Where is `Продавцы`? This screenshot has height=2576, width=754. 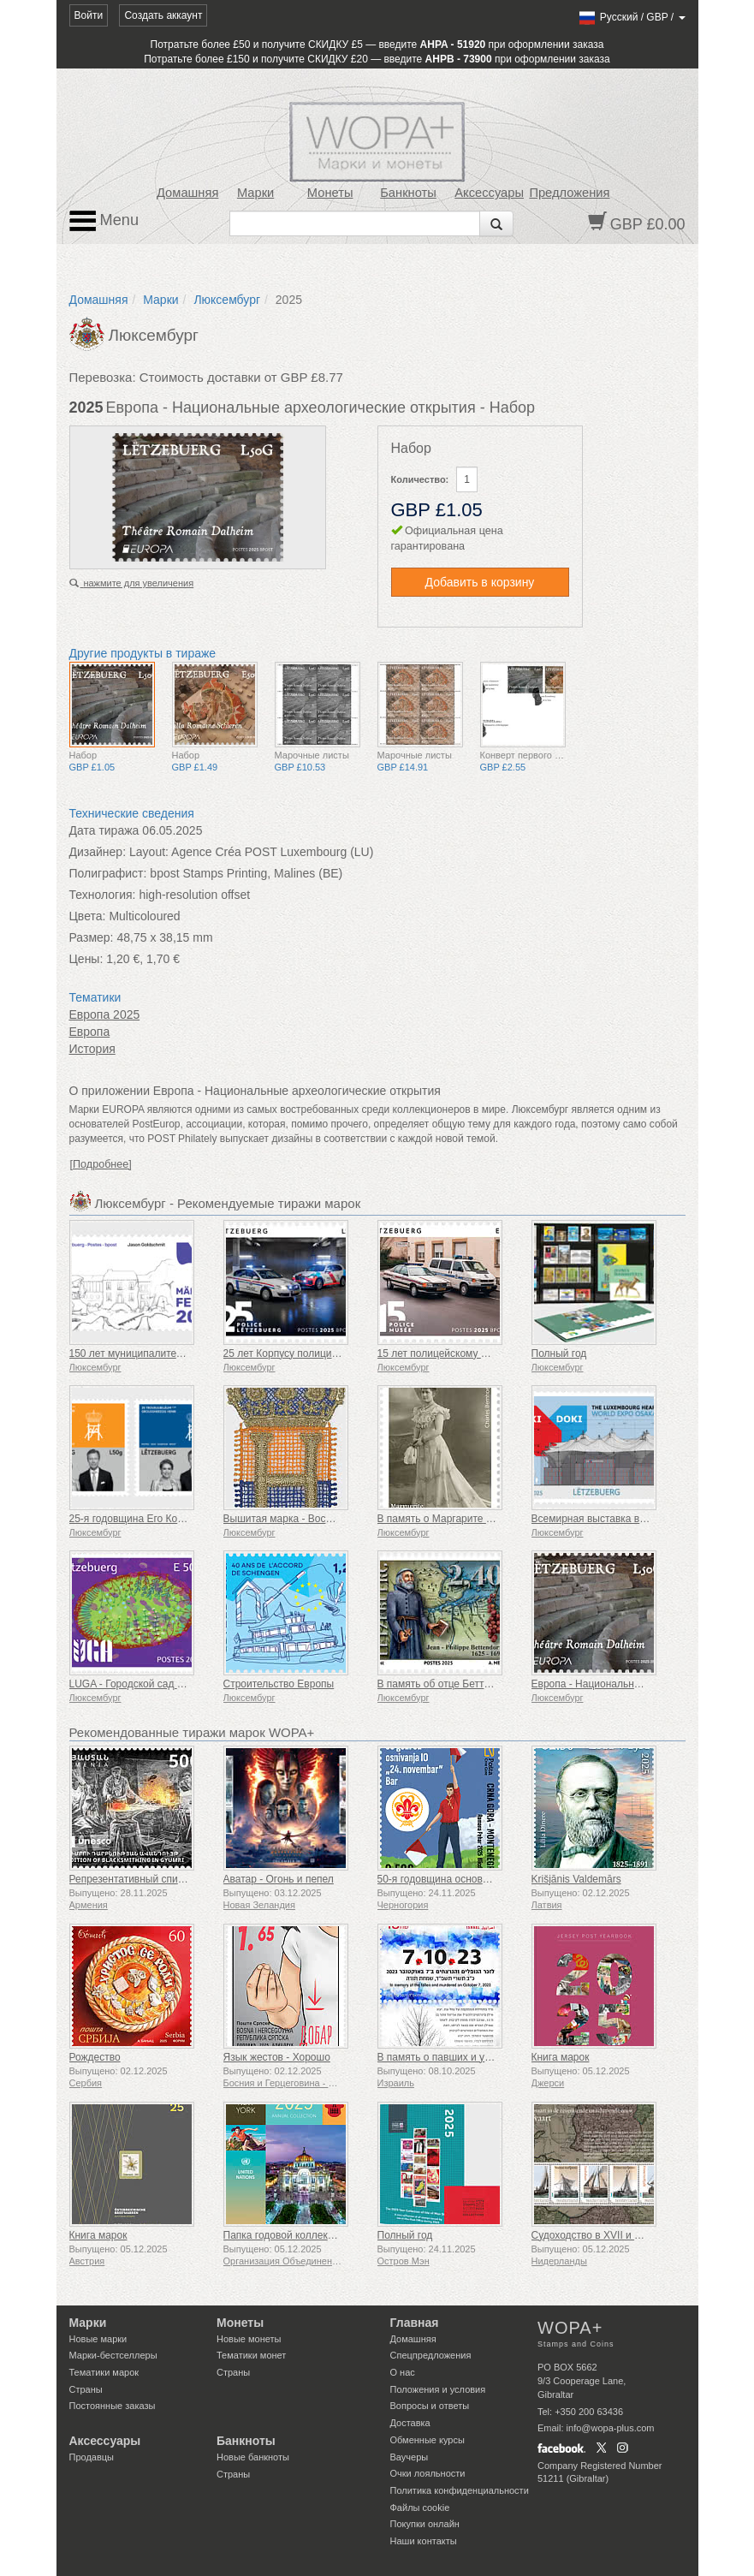 Продавцы is located at coordinates (92, 2457).